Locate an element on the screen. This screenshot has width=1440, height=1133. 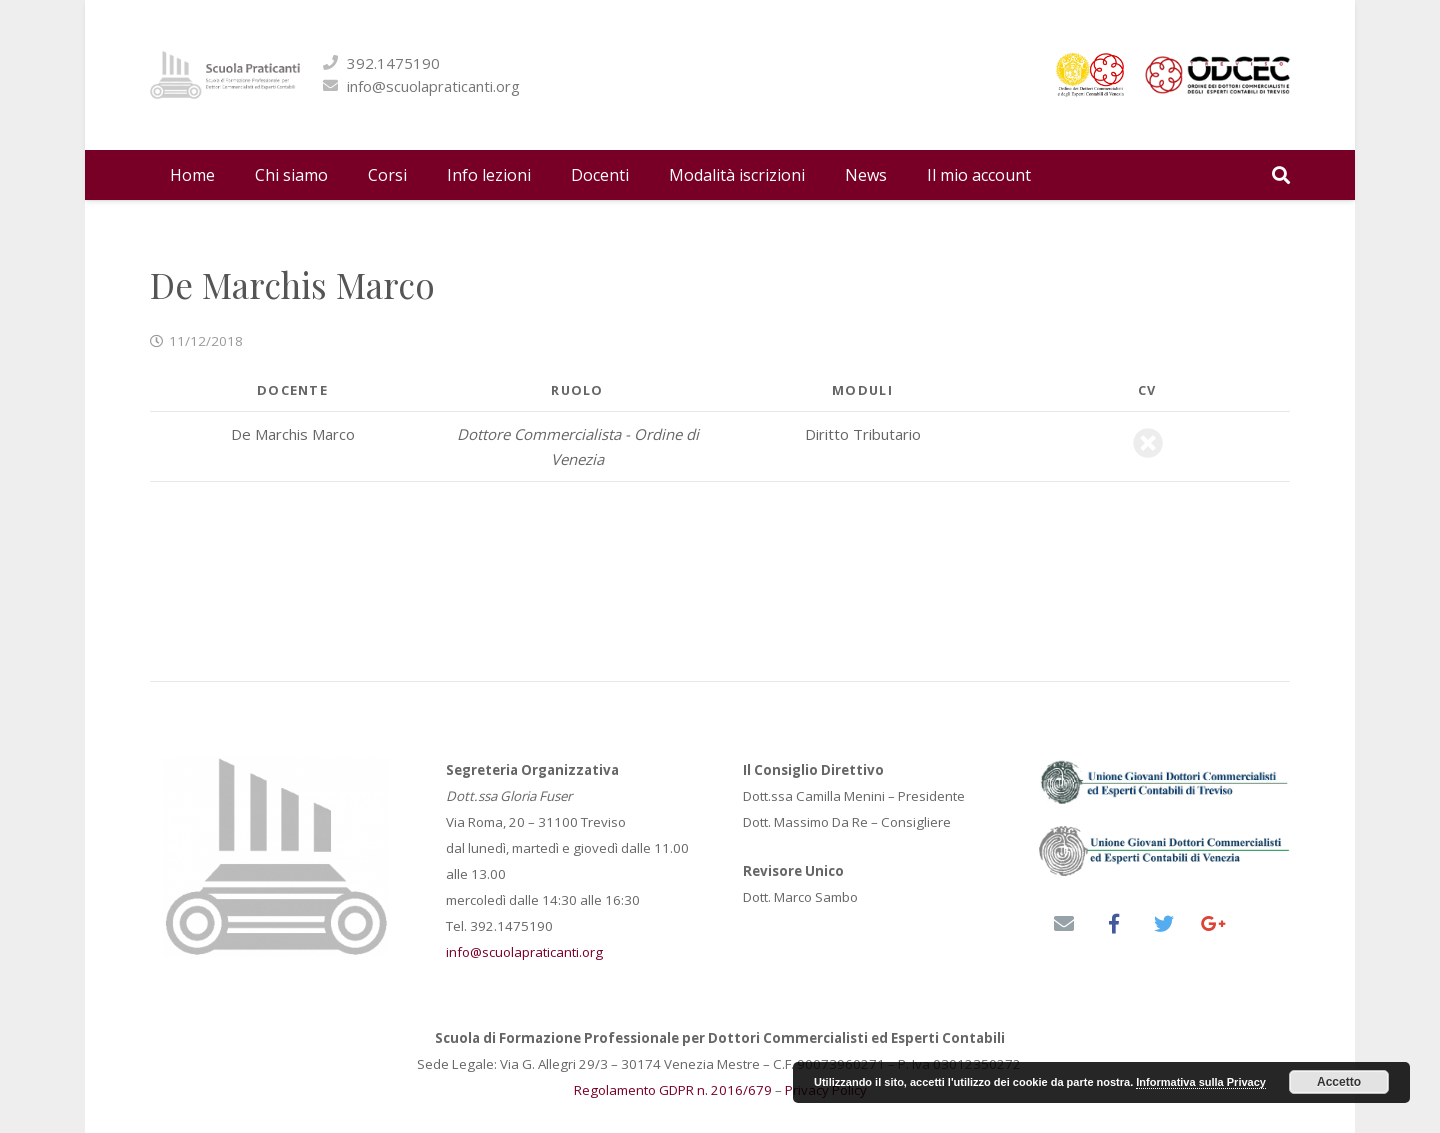
[Facebook] is located at coordinates (1114, 924).